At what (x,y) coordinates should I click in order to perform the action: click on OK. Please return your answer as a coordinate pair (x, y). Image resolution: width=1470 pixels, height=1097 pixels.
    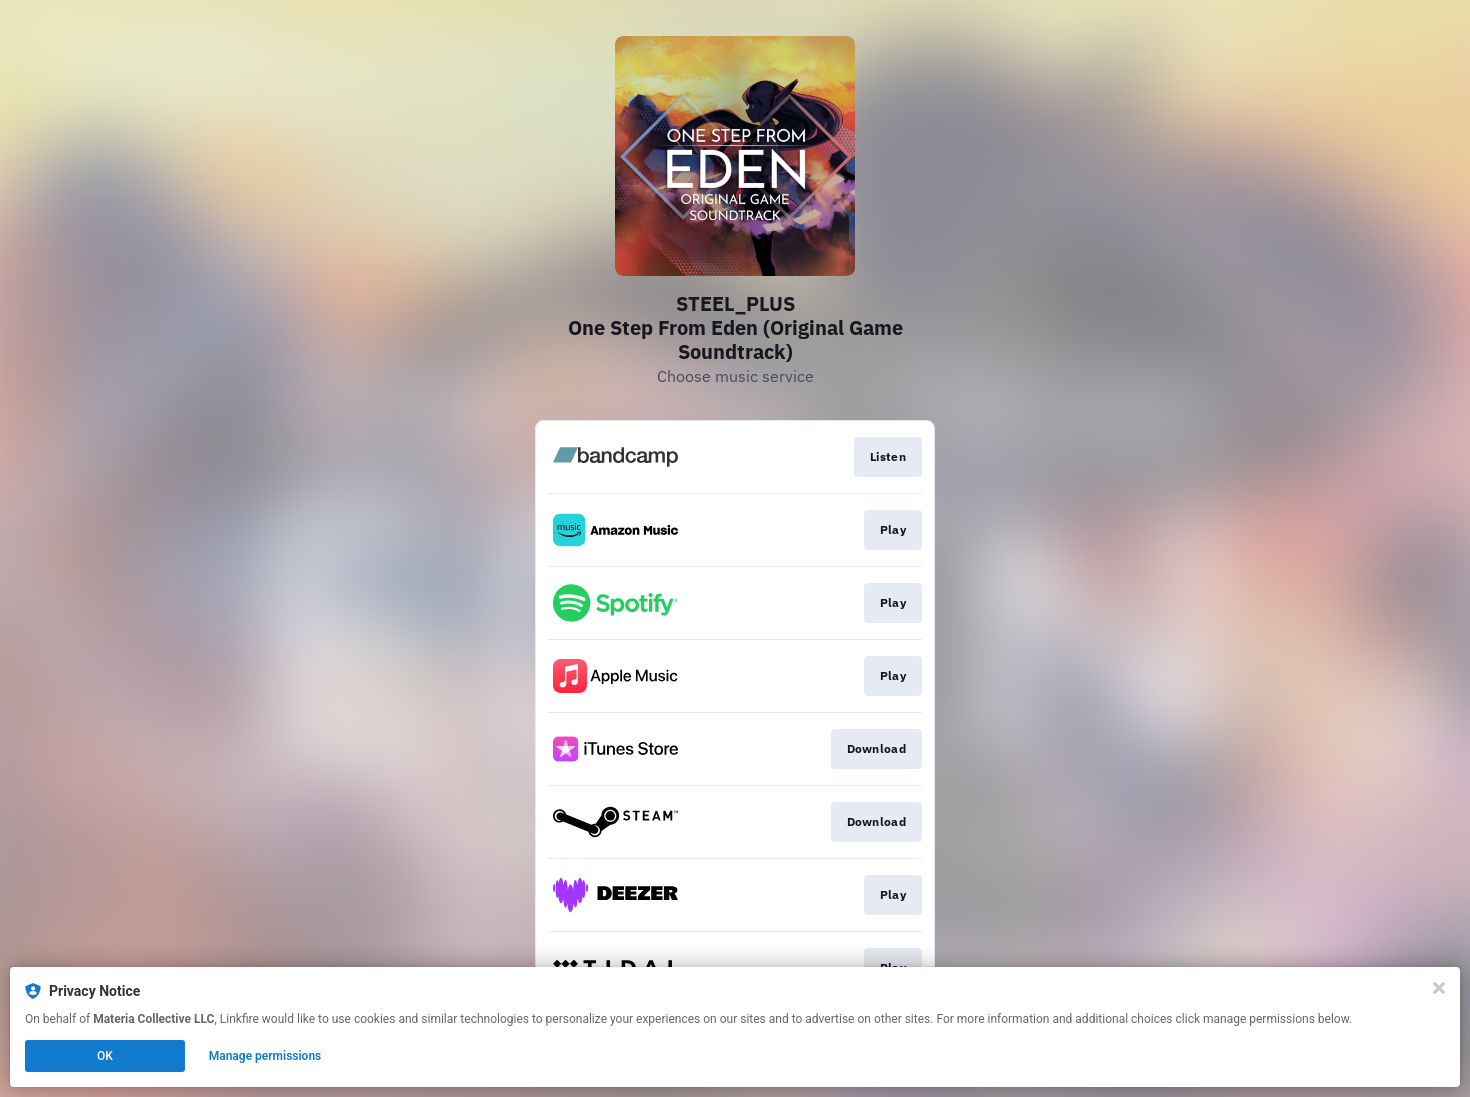
    Looking at the image, I should click on (105, 1056).